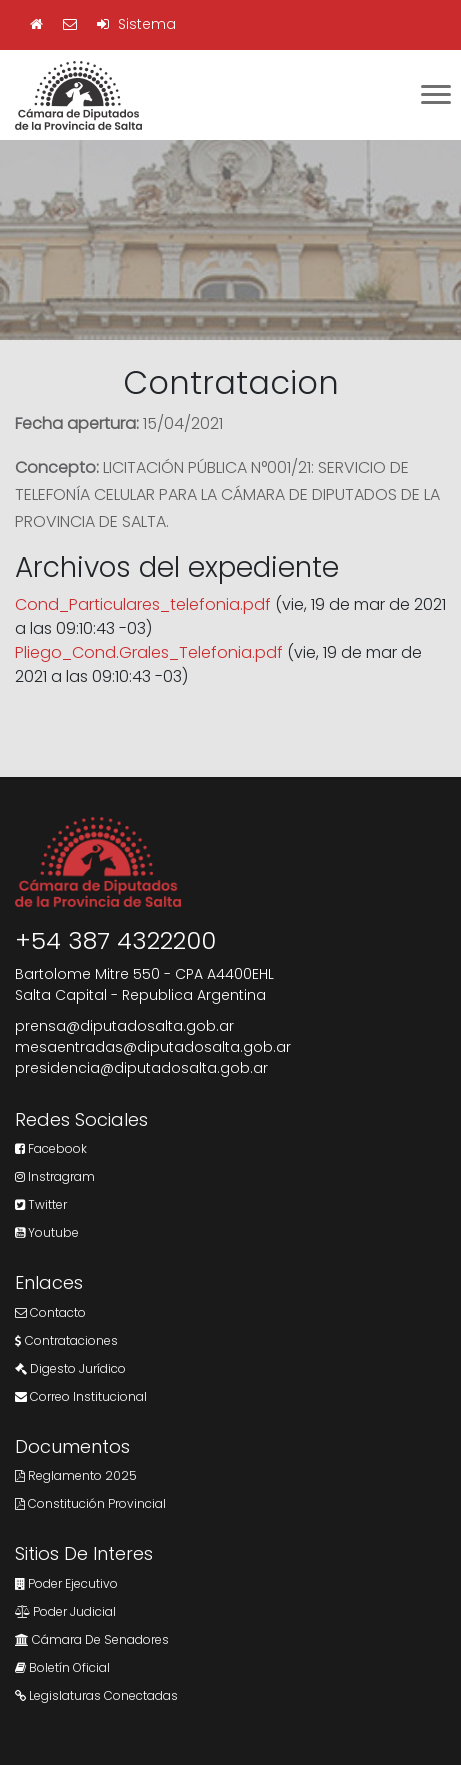  Describe the element at coordinates (55, 1176) in the screenshot. I see `Instragram` at that location.